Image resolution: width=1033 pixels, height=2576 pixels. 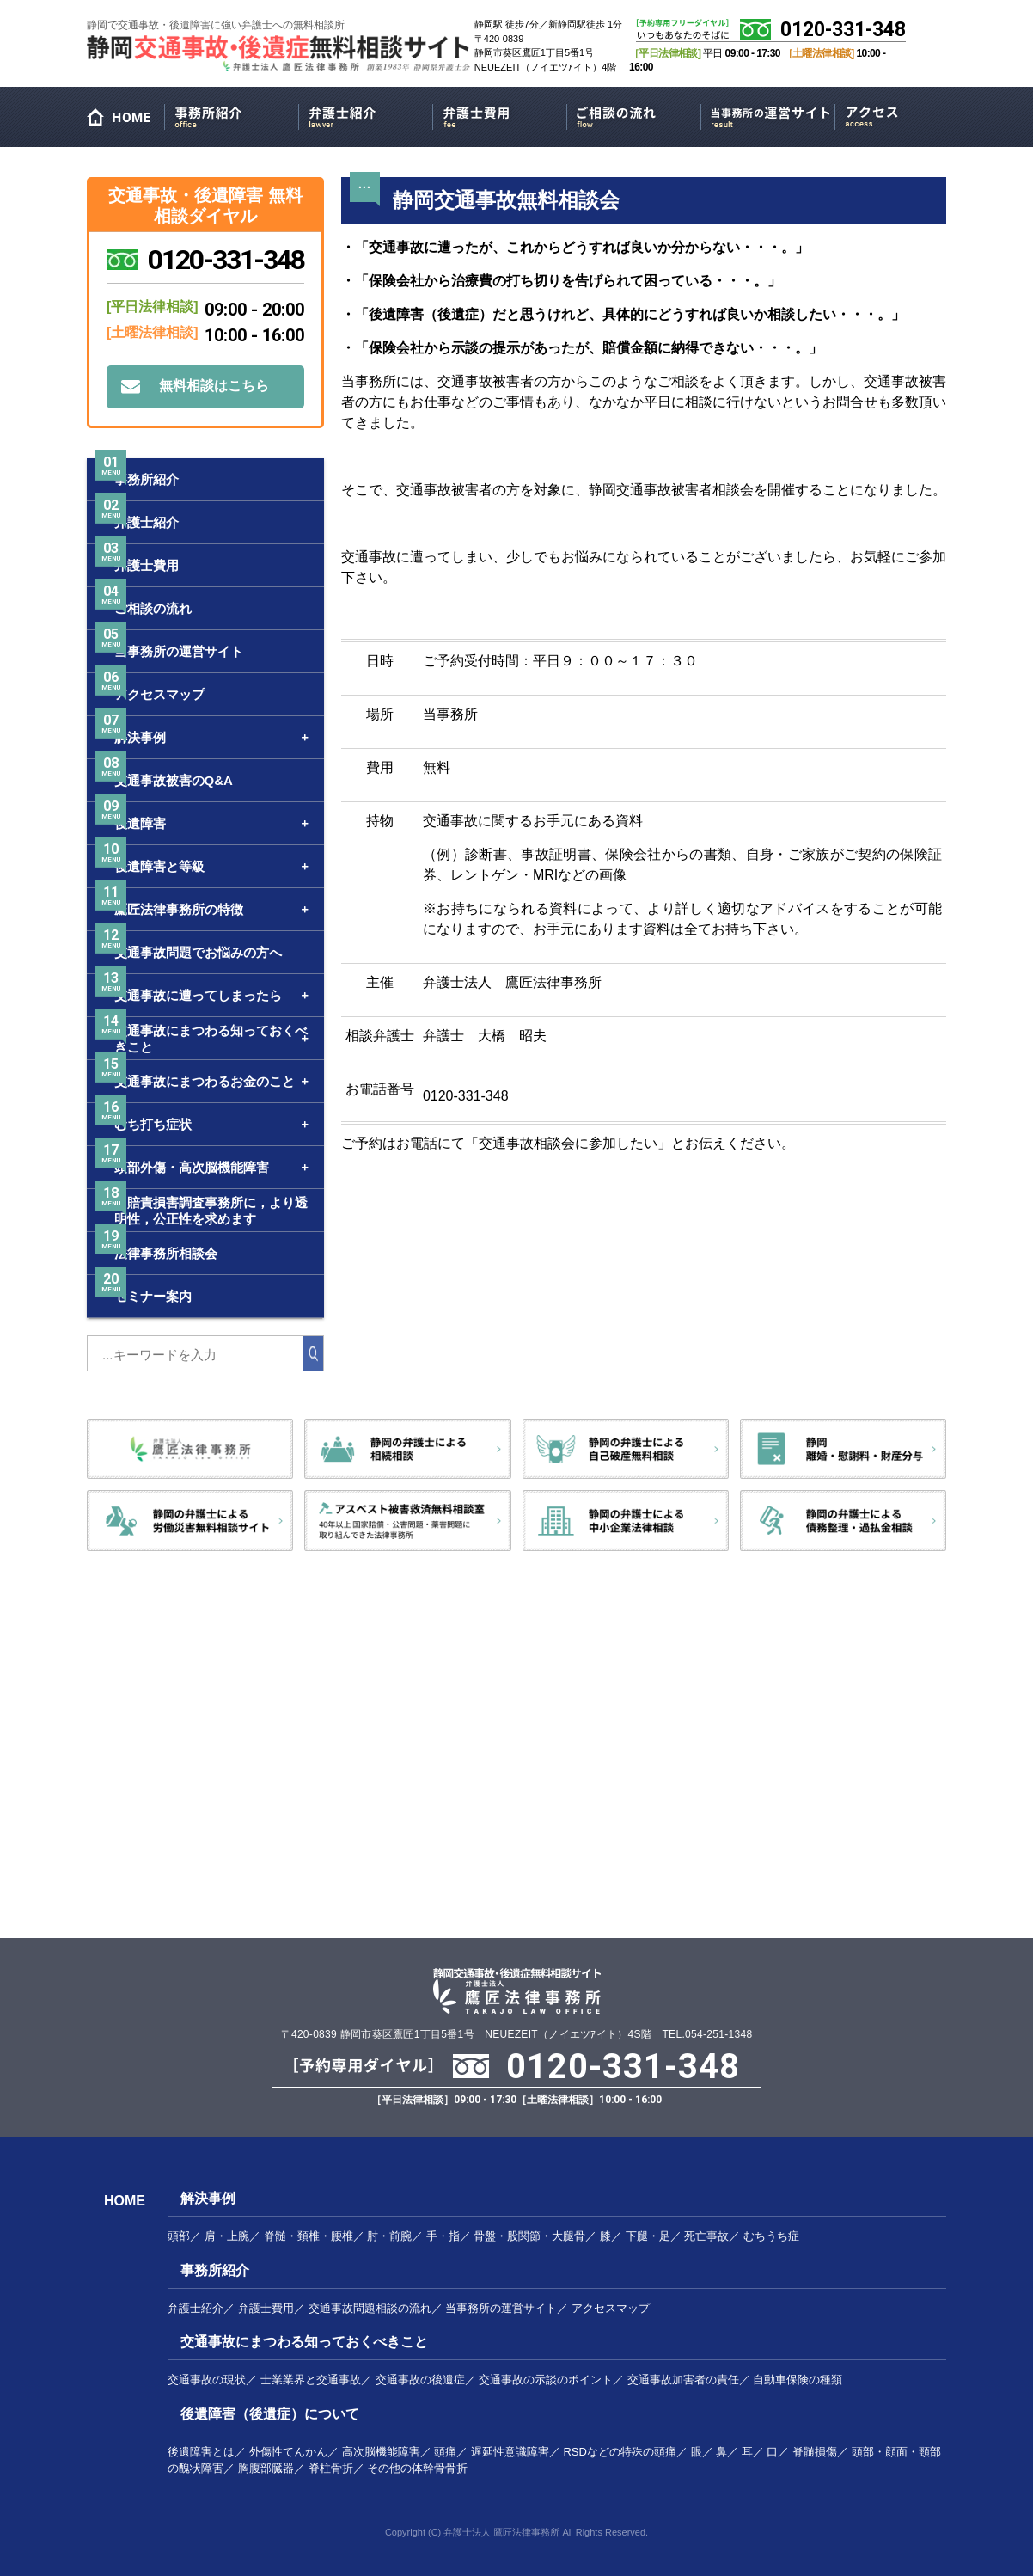 What do you see at coordinates (365, 114) in the screenshot?
I see `弁護士紹介` at bounding box center [365, 114].